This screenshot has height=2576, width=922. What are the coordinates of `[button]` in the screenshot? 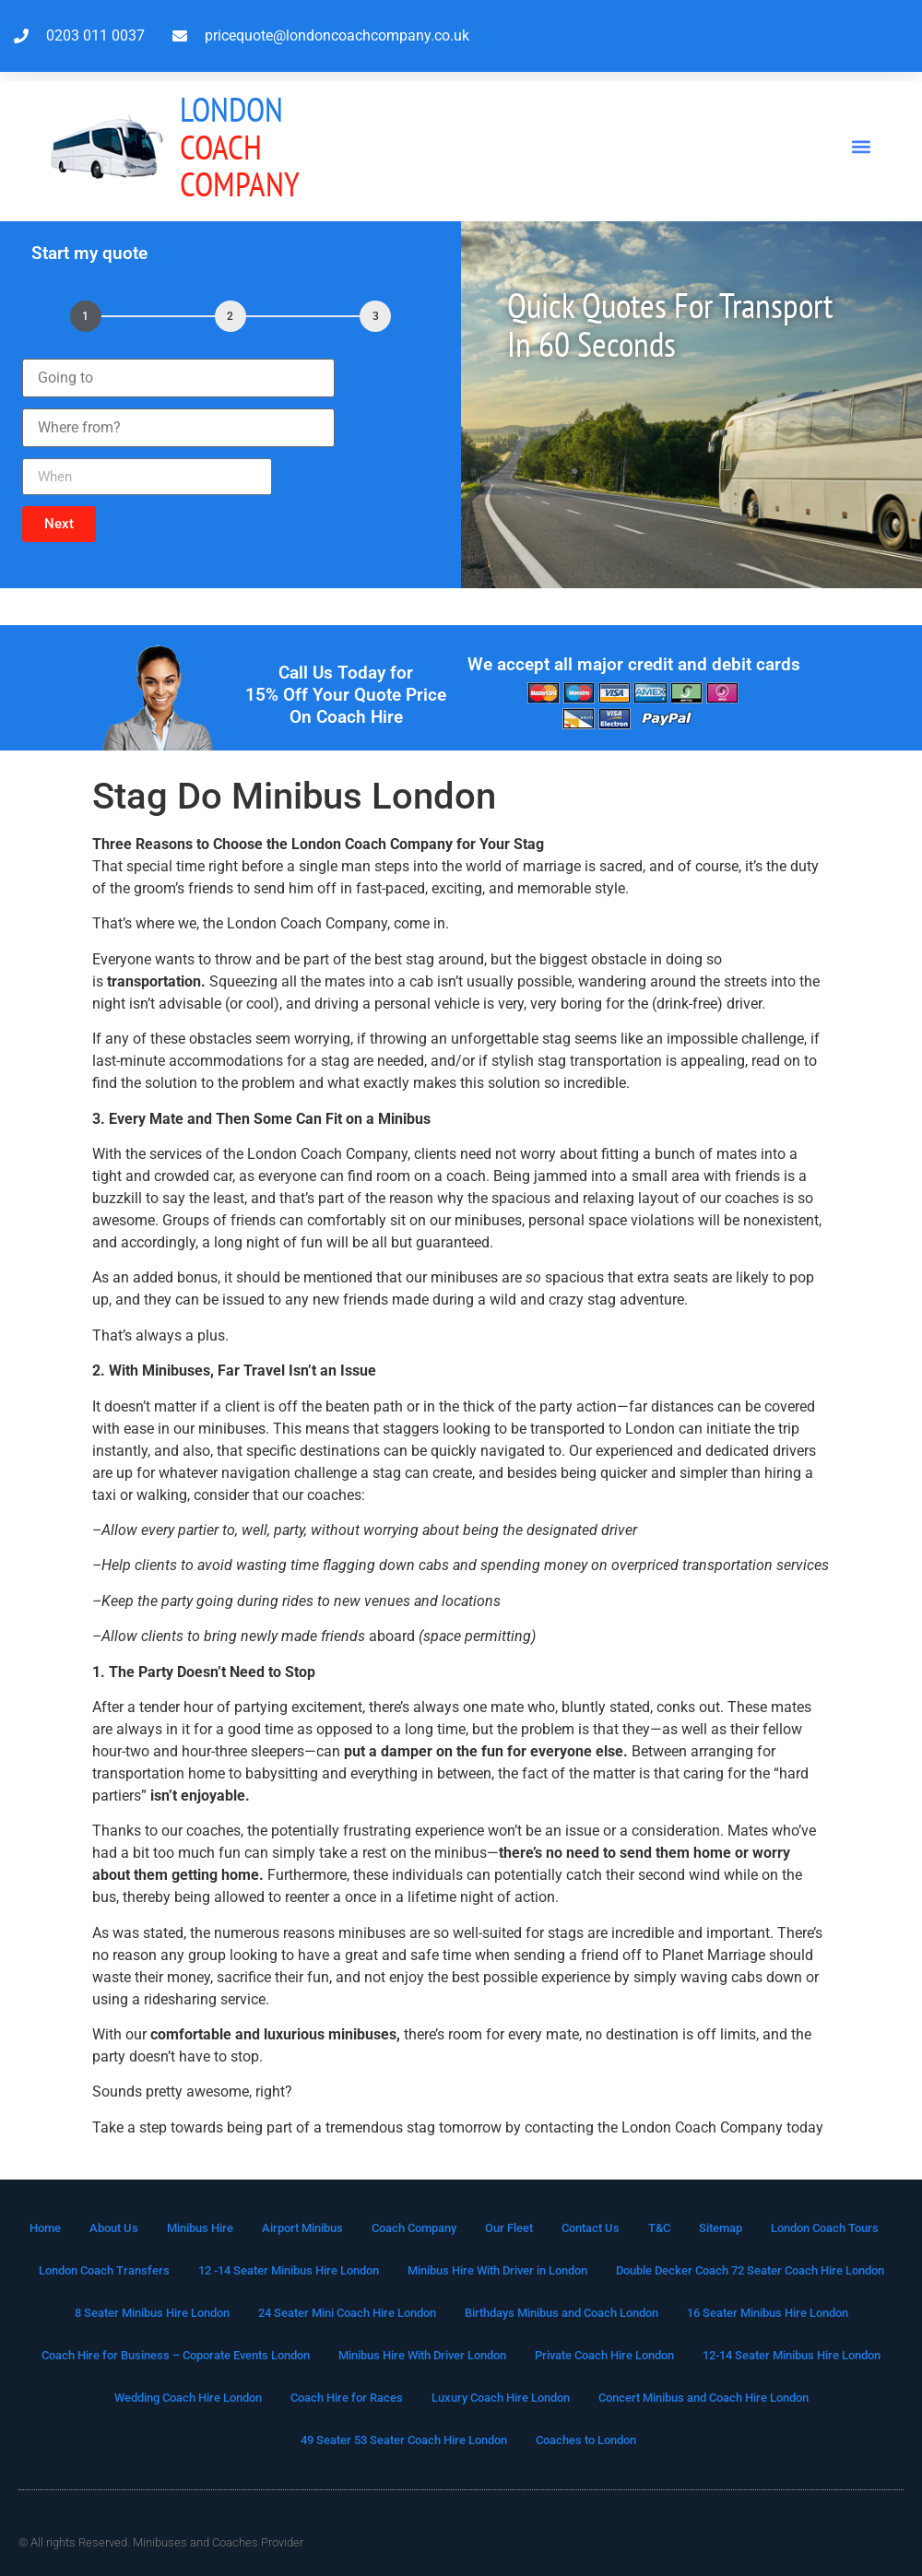 It's located at (860, 147).